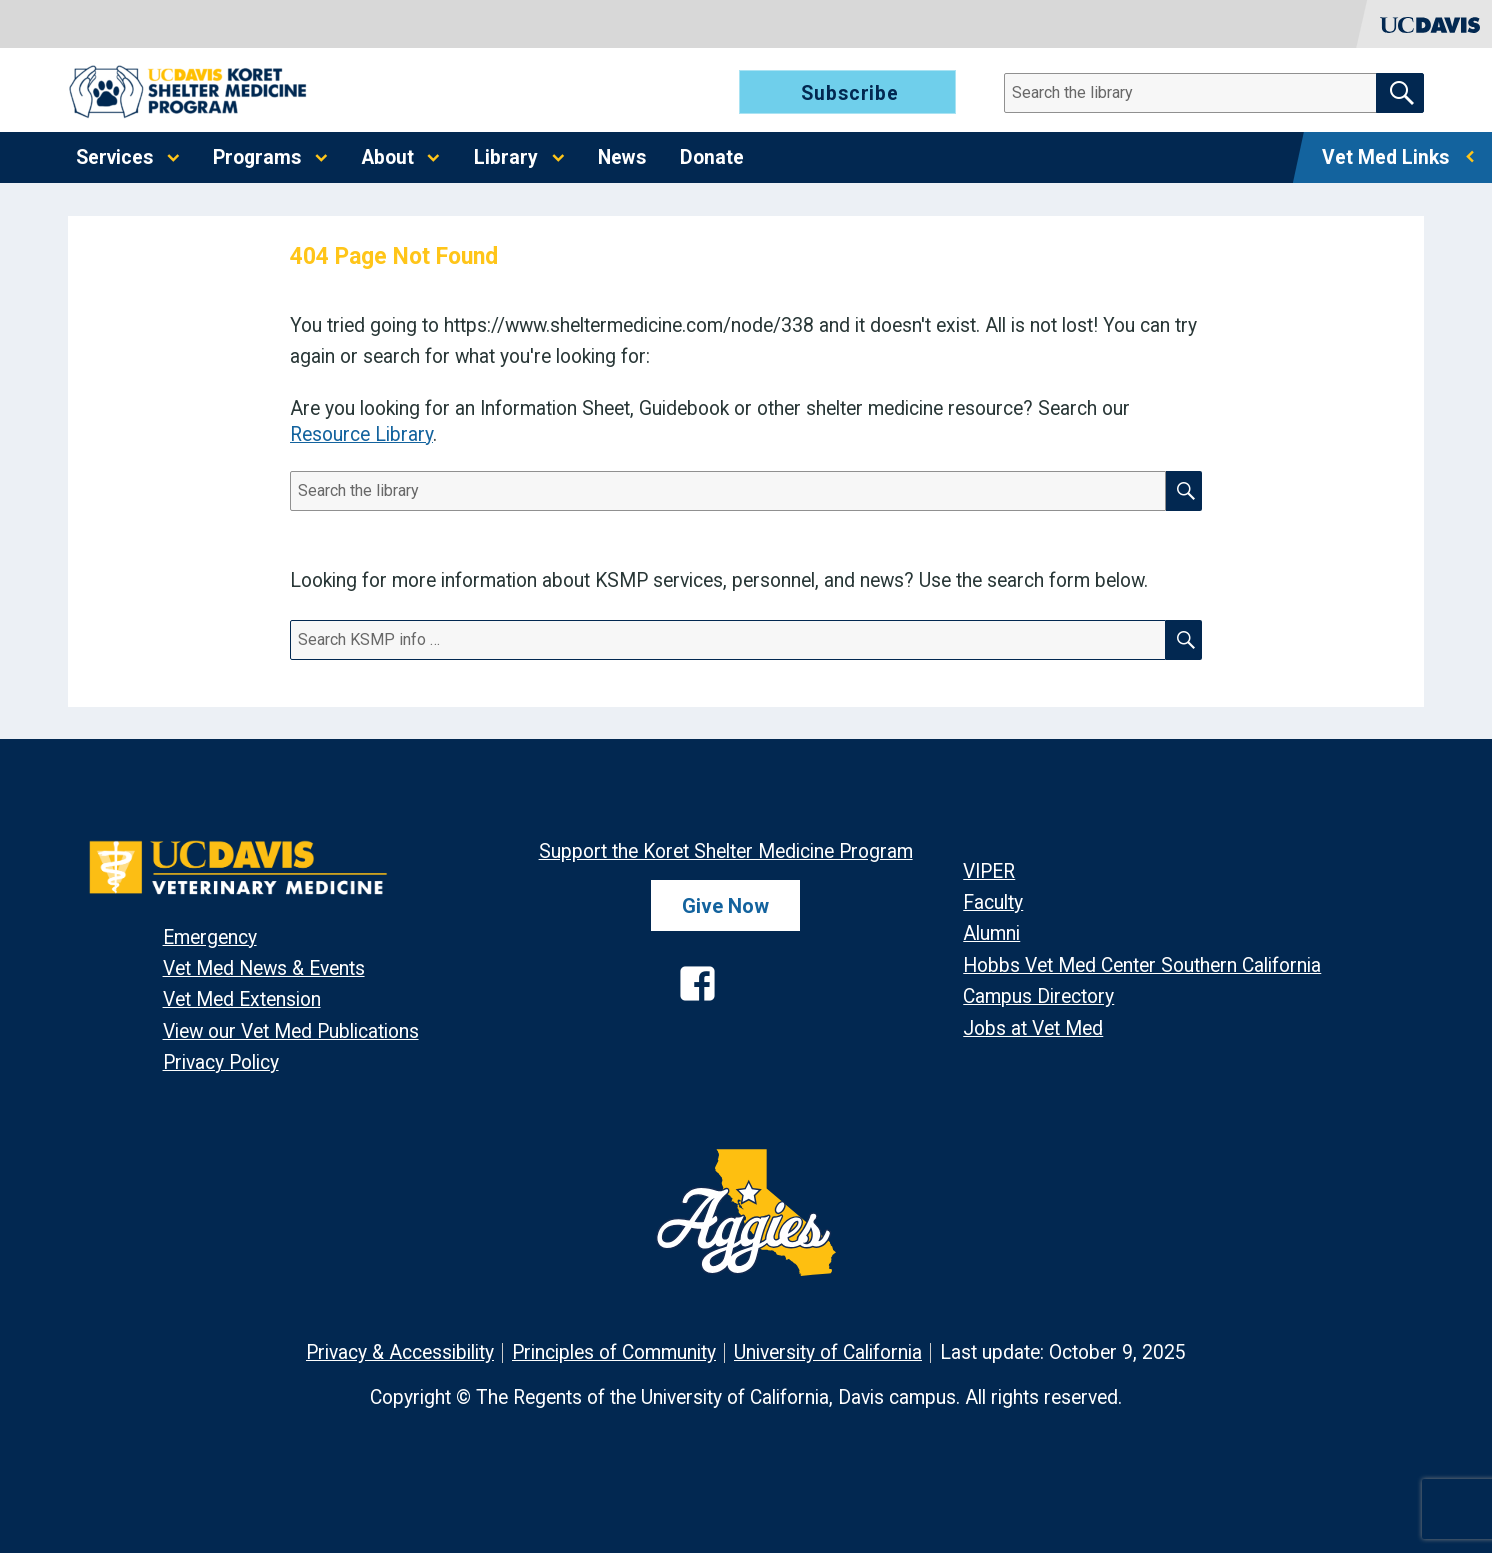  What do you see at coordinates (361, 434) in the screenshot?
I see `Resource Library` at bounding box center [361, 434].